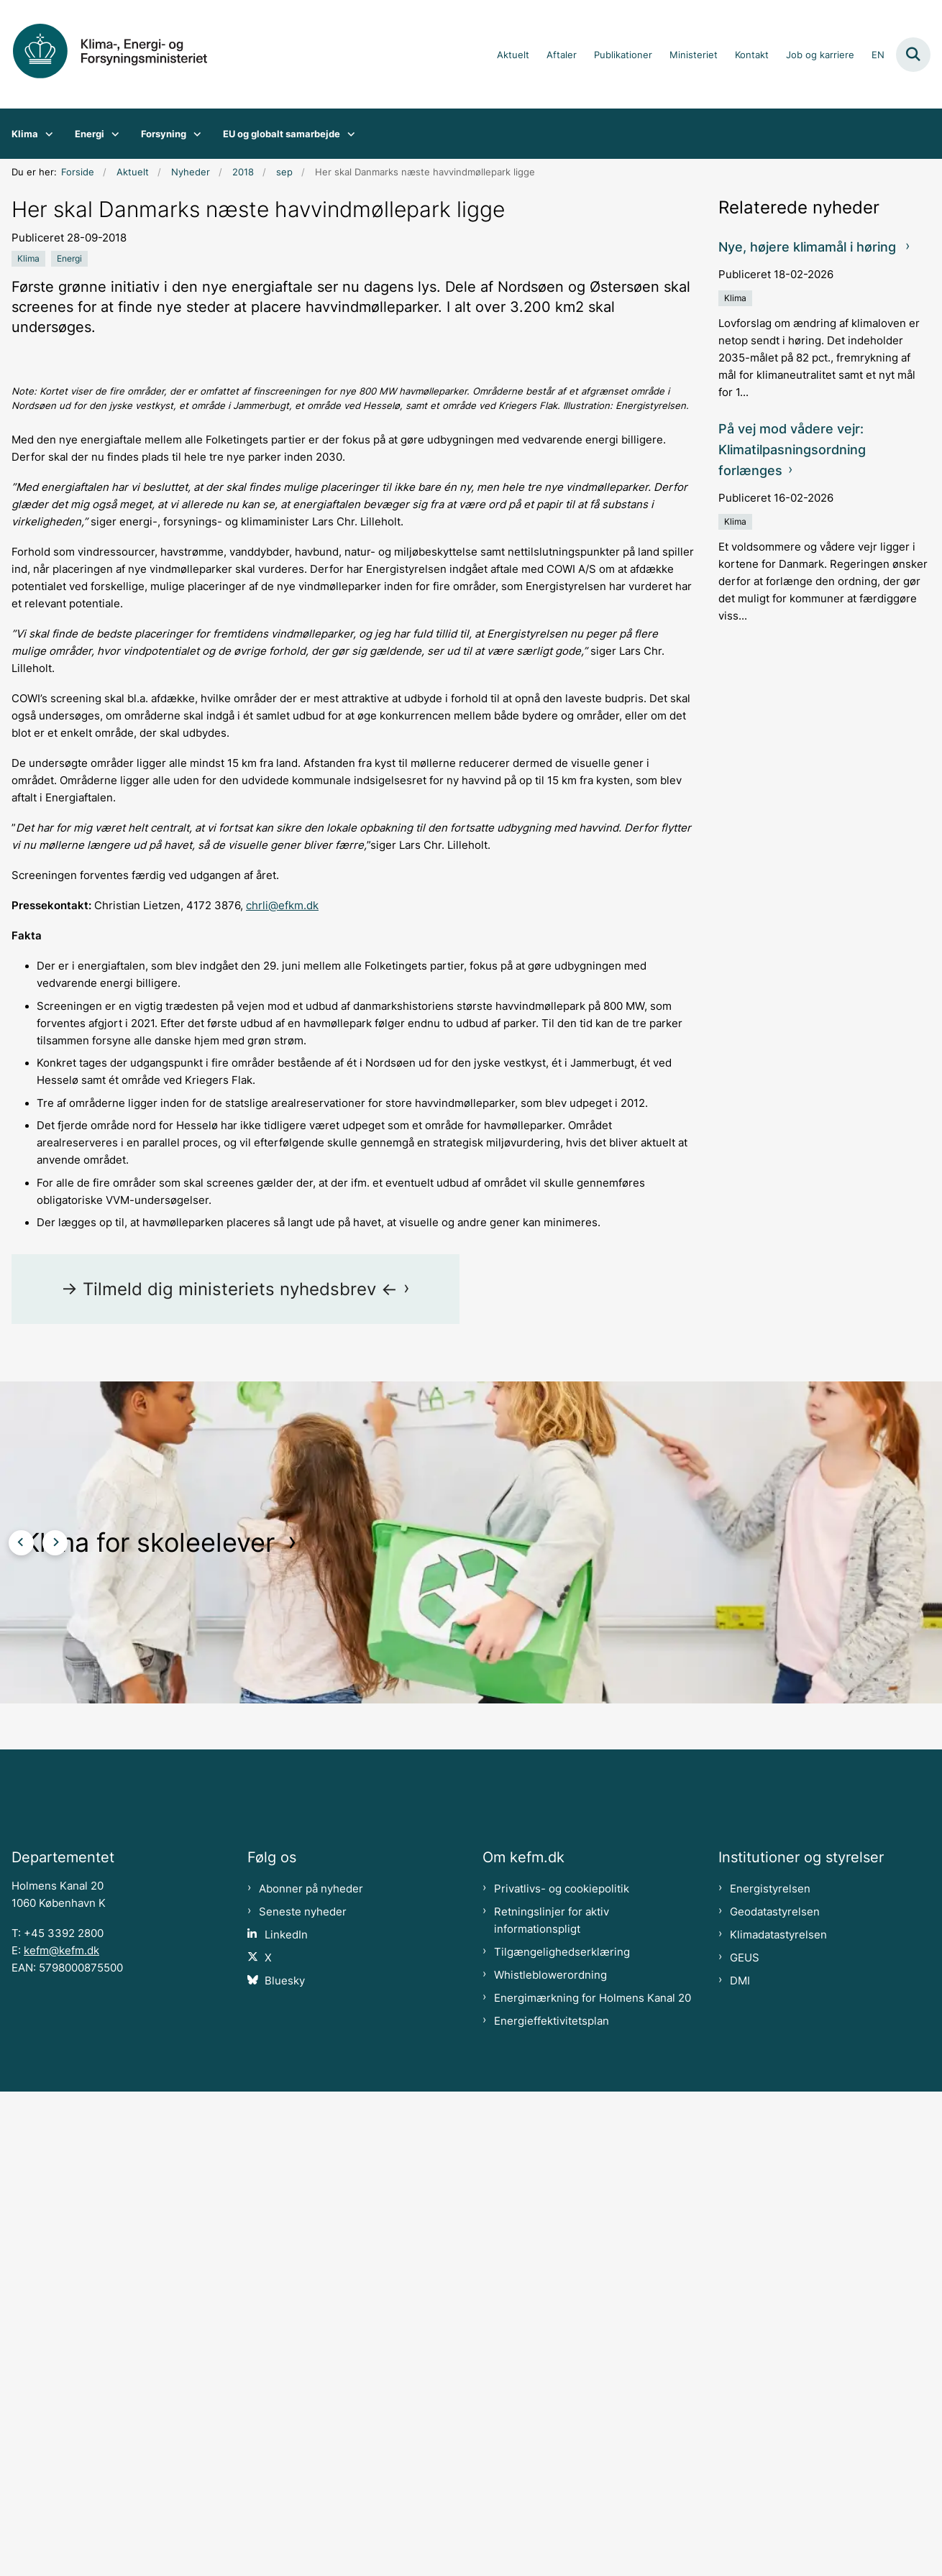  Describe the element at coordinates (21, 1992) in the screenshot. I see `[Forrige slide]` at that location.